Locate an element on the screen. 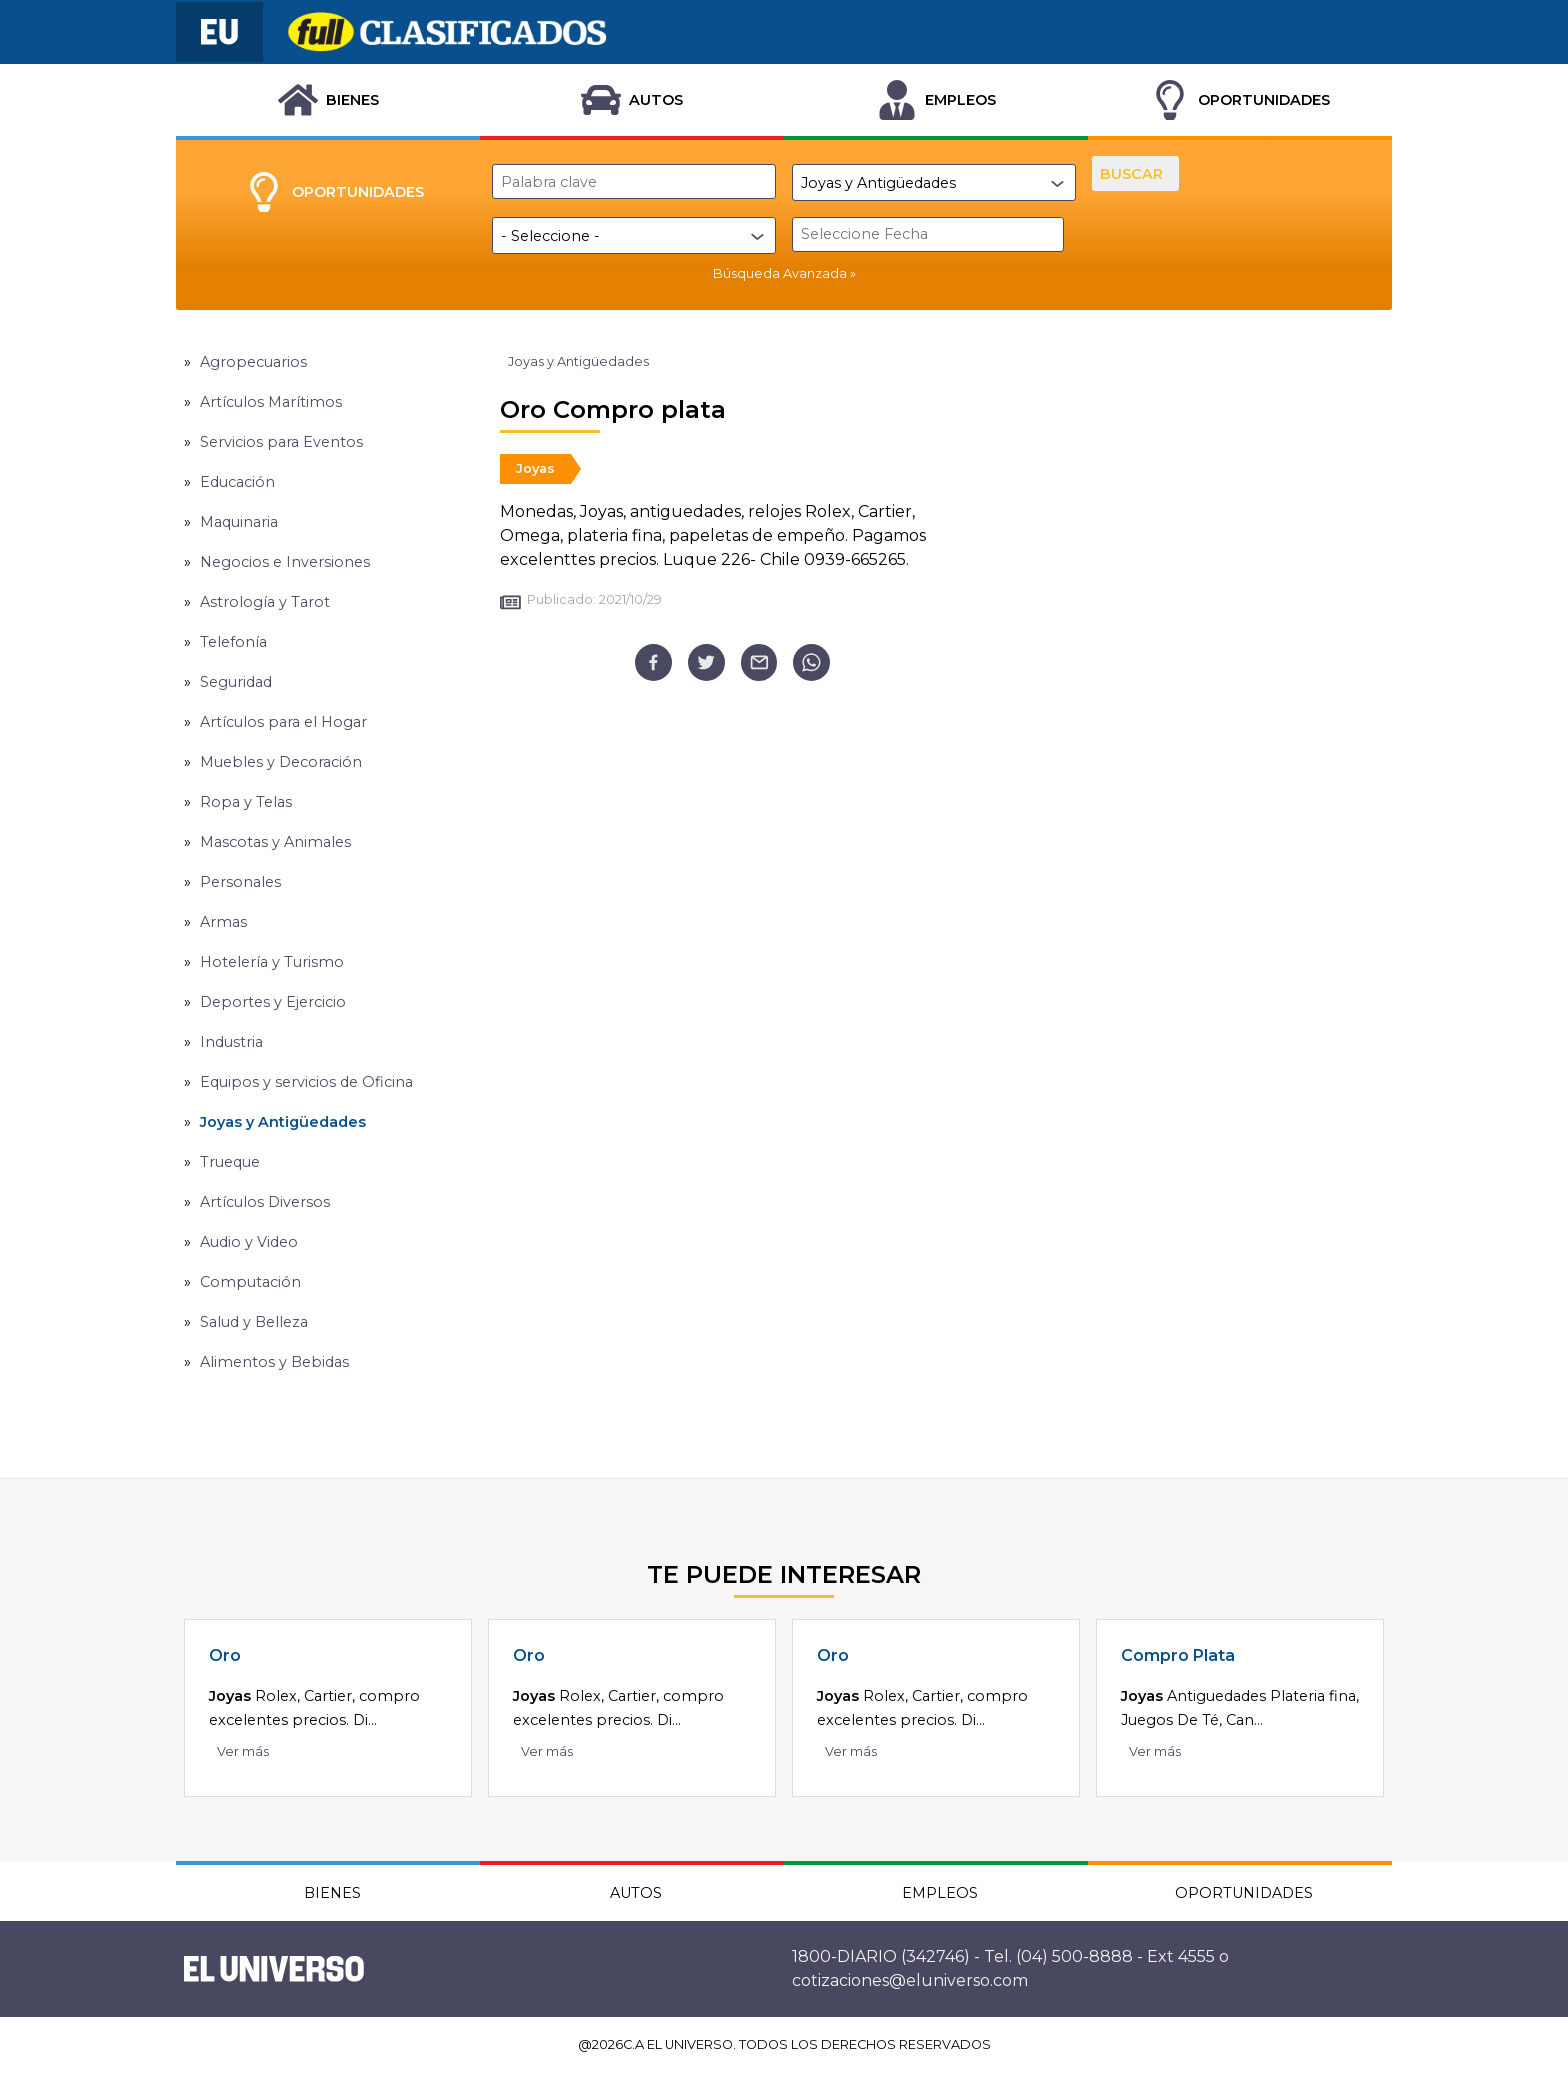 The image size is (1568, 2074). Ver más is located at coordinates (243, 1751).